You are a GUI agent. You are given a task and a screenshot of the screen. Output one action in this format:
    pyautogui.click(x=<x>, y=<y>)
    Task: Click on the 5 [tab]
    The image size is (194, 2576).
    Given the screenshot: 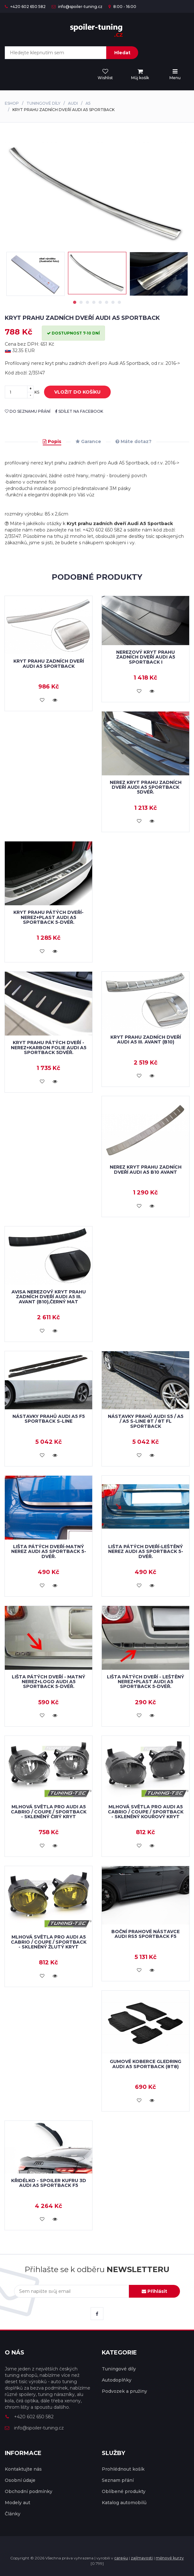 What is the action you would take?
    pyautogui.click(x=100, y=302)
    